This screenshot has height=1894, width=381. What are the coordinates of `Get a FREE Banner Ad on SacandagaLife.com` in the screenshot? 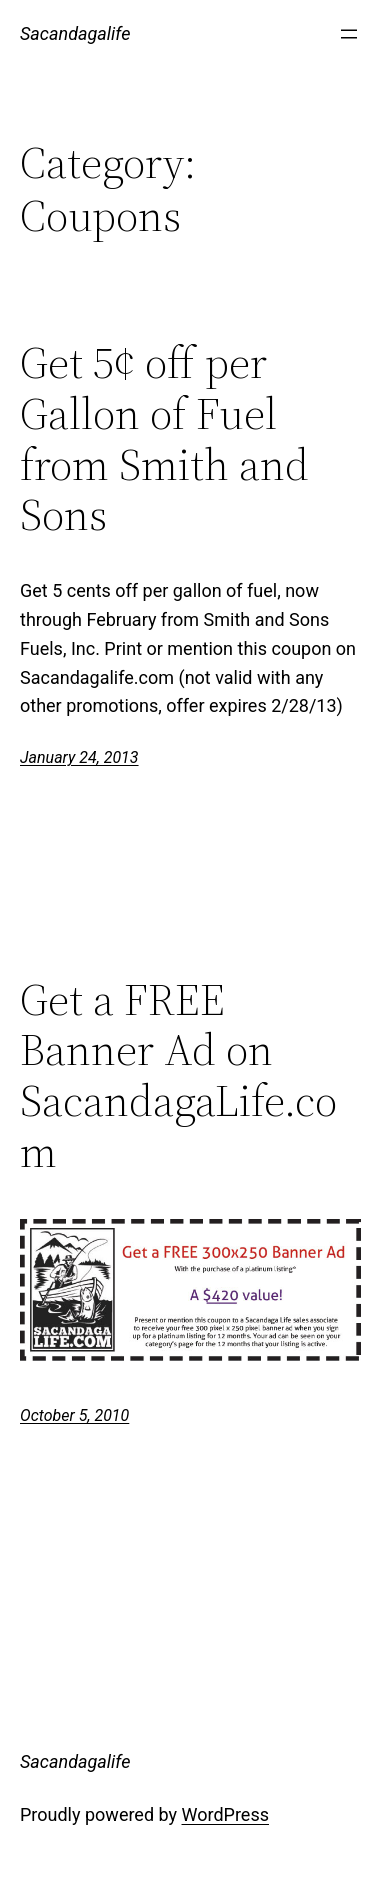 It's located at (178, 1076).